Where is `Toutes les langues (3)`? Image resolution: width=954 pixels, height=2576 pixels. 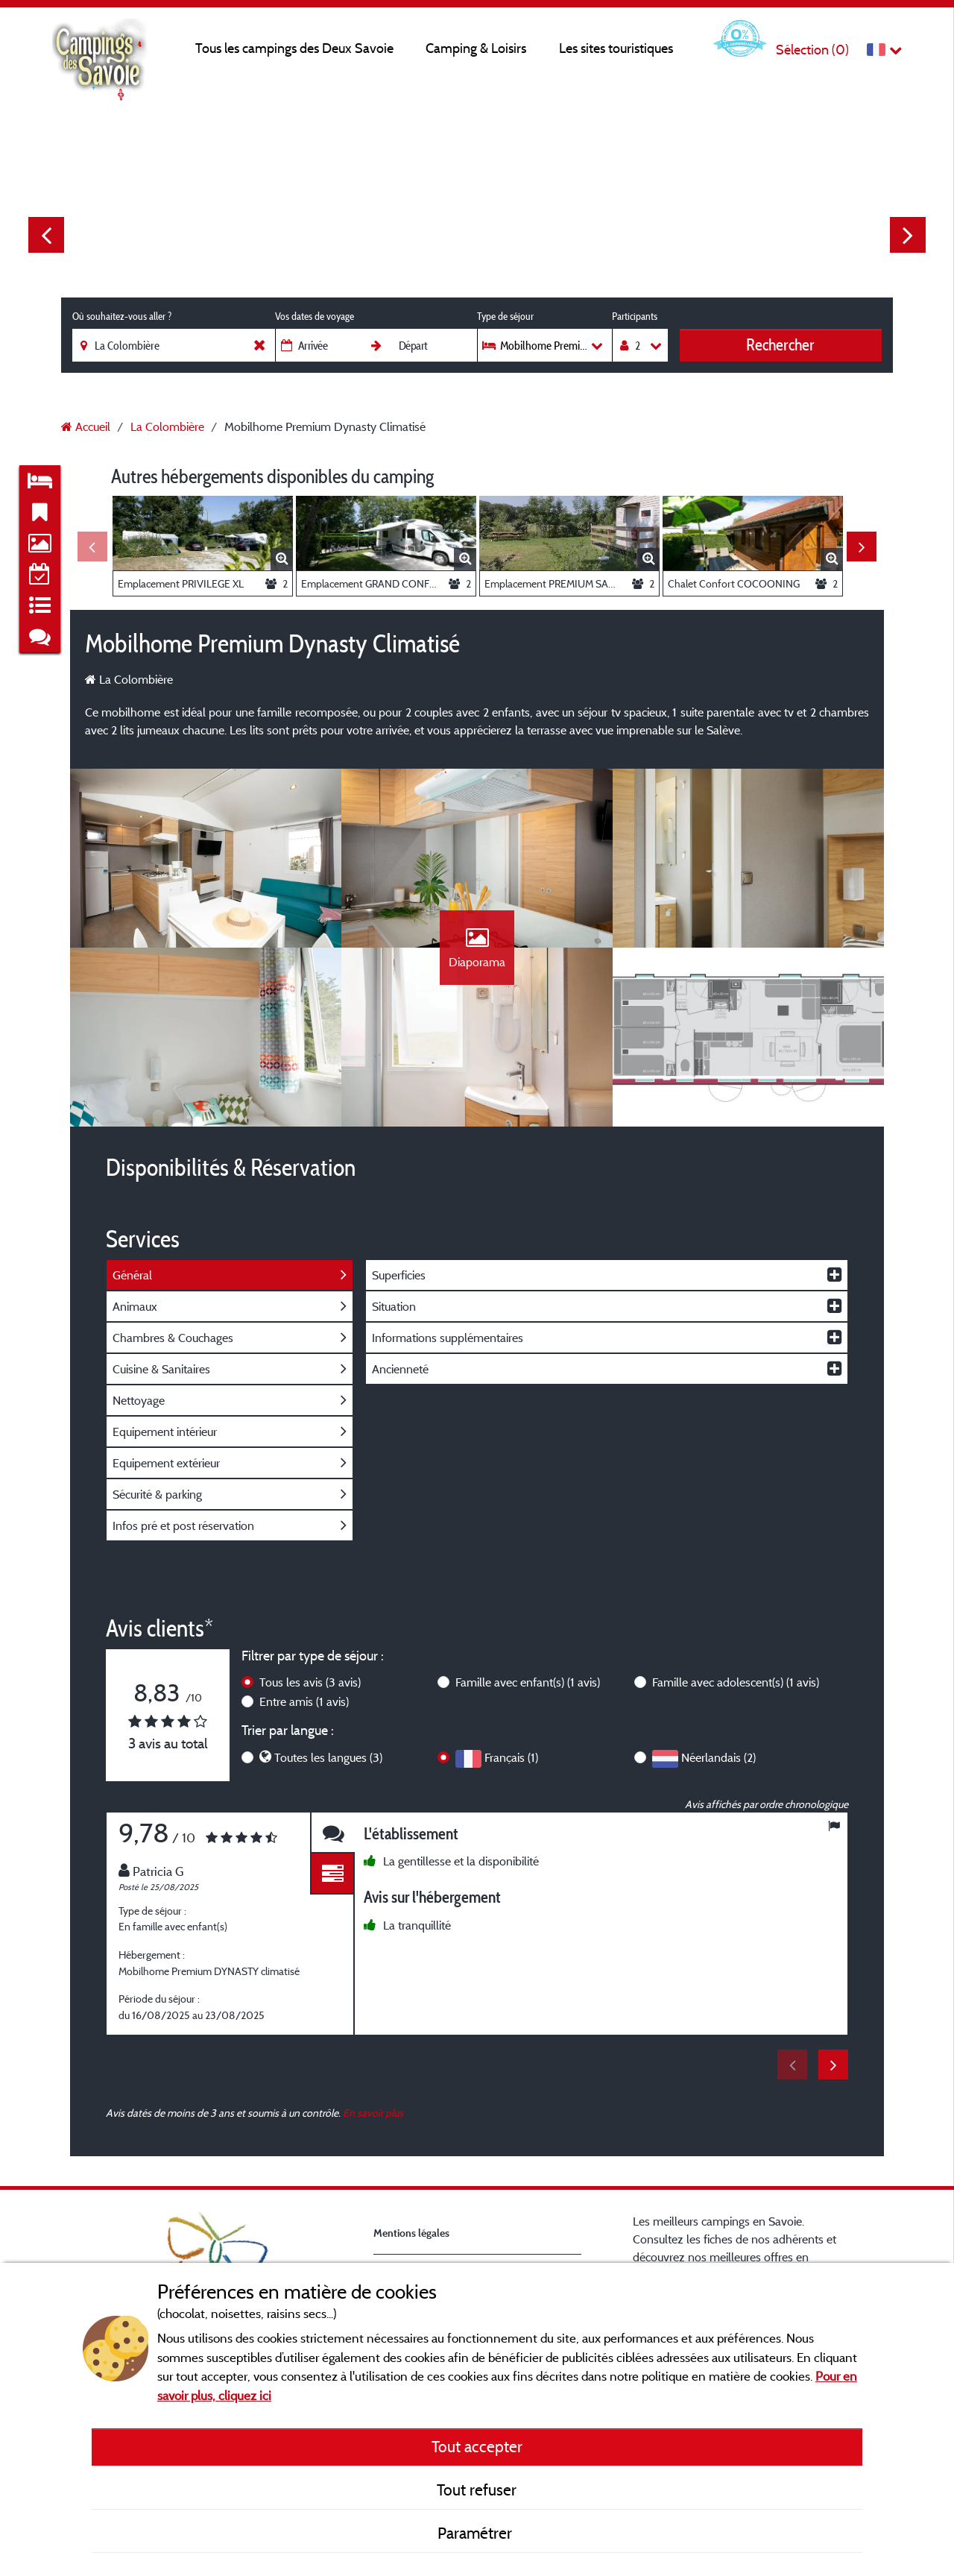 Toutes les langues (3) is located at coordinates (328, 1757).